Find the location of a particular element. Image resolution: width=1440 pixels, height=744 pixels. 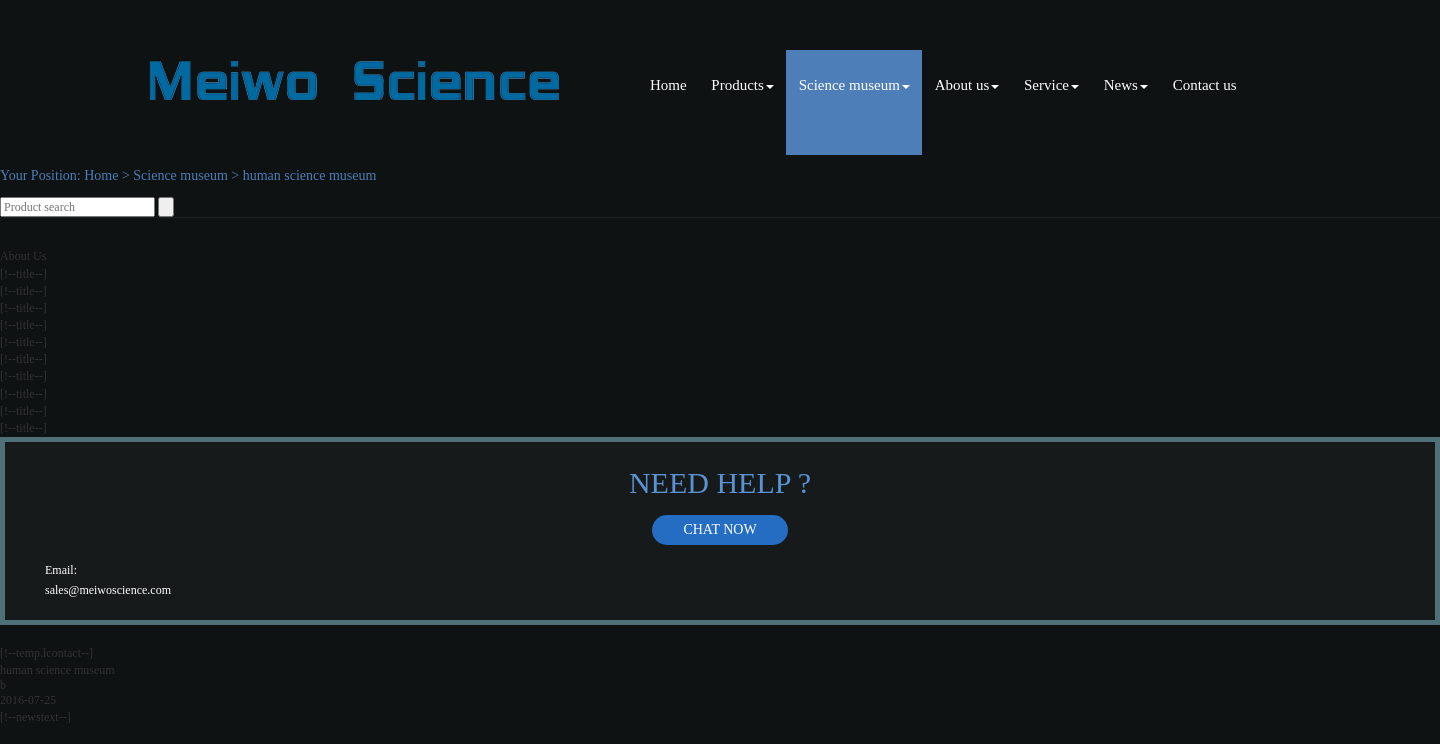

Science museum is located at coordinates (854, 85).